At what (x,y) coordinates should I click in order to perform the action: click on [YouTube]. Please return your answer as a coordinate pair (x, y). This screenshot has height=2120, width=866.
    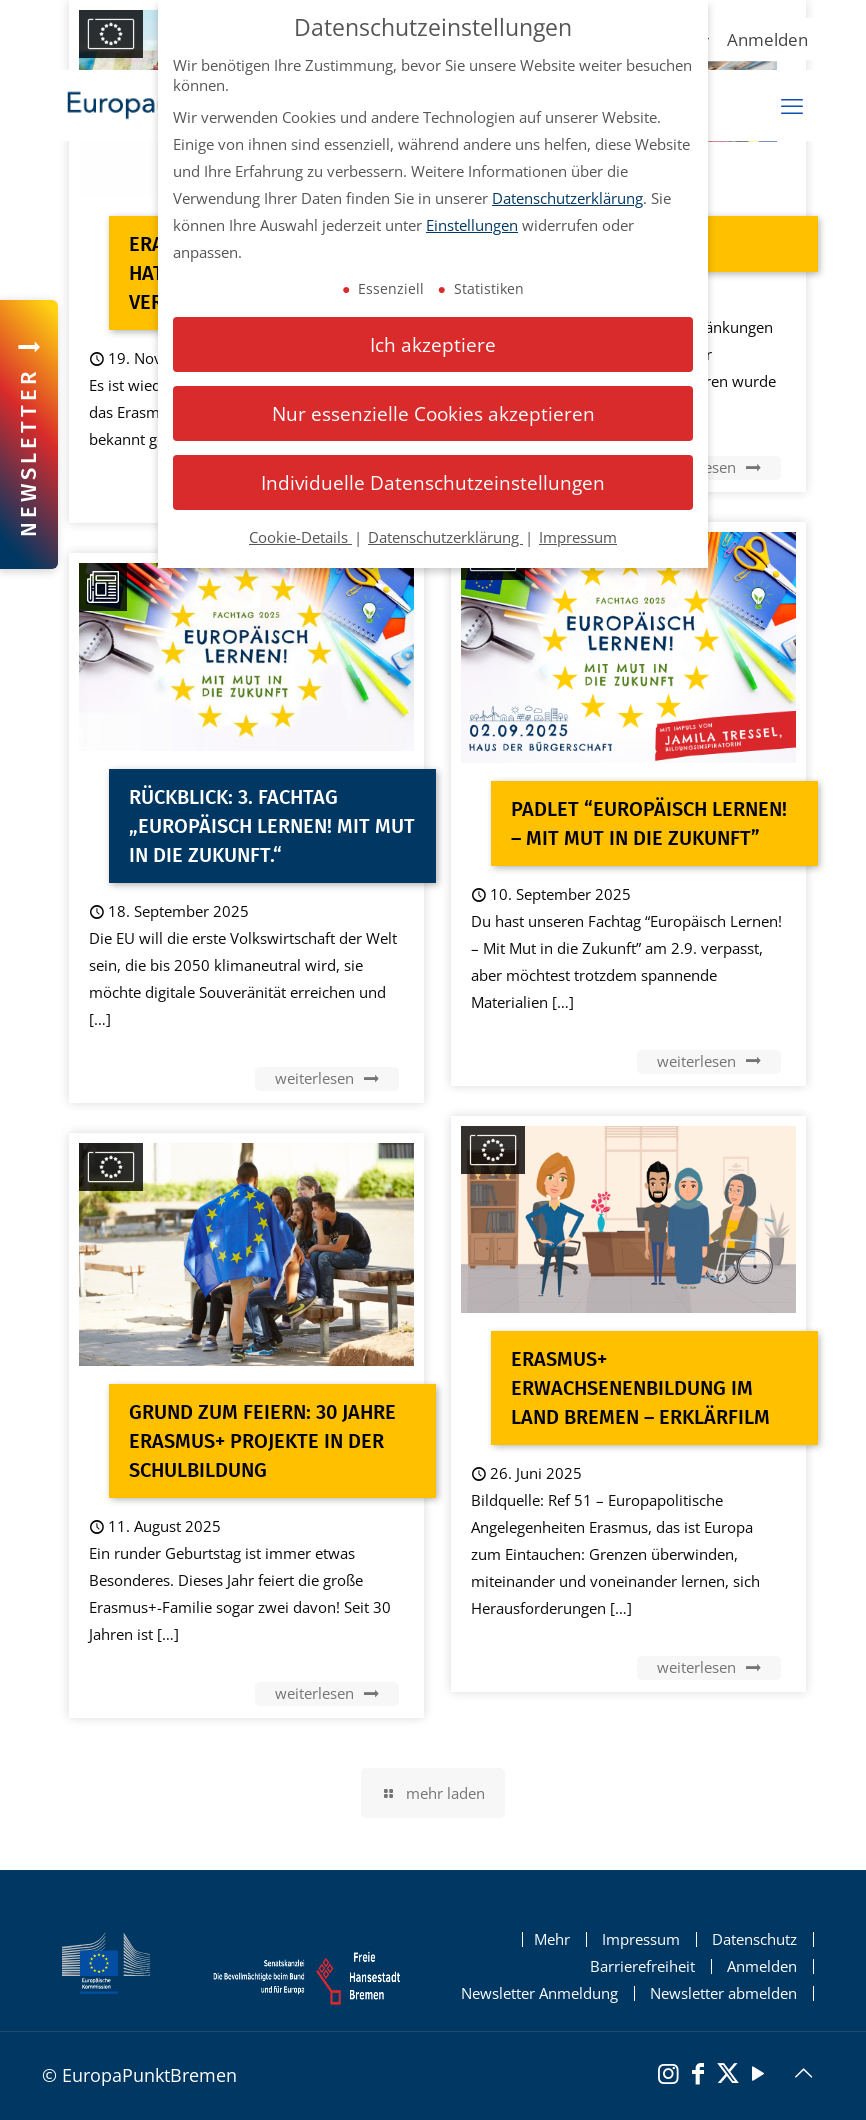
    Looking at the image, I should click on (758, 2076).